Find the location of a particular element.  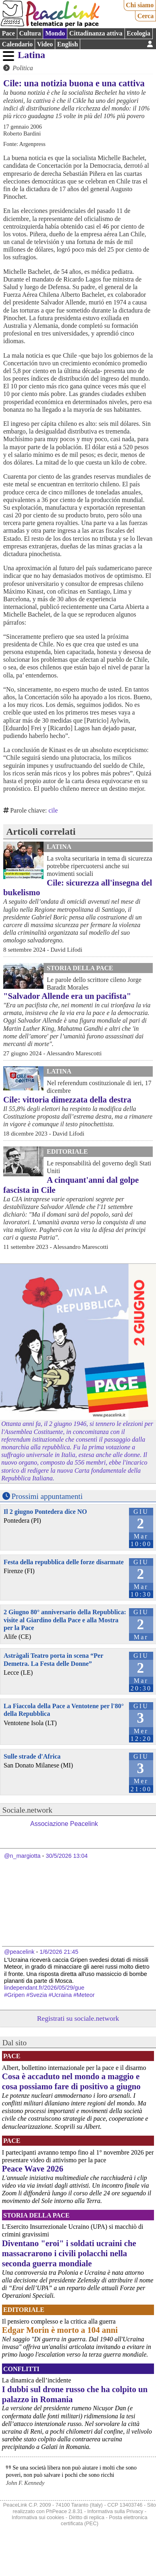

Video is located at coordinates (45, 44).